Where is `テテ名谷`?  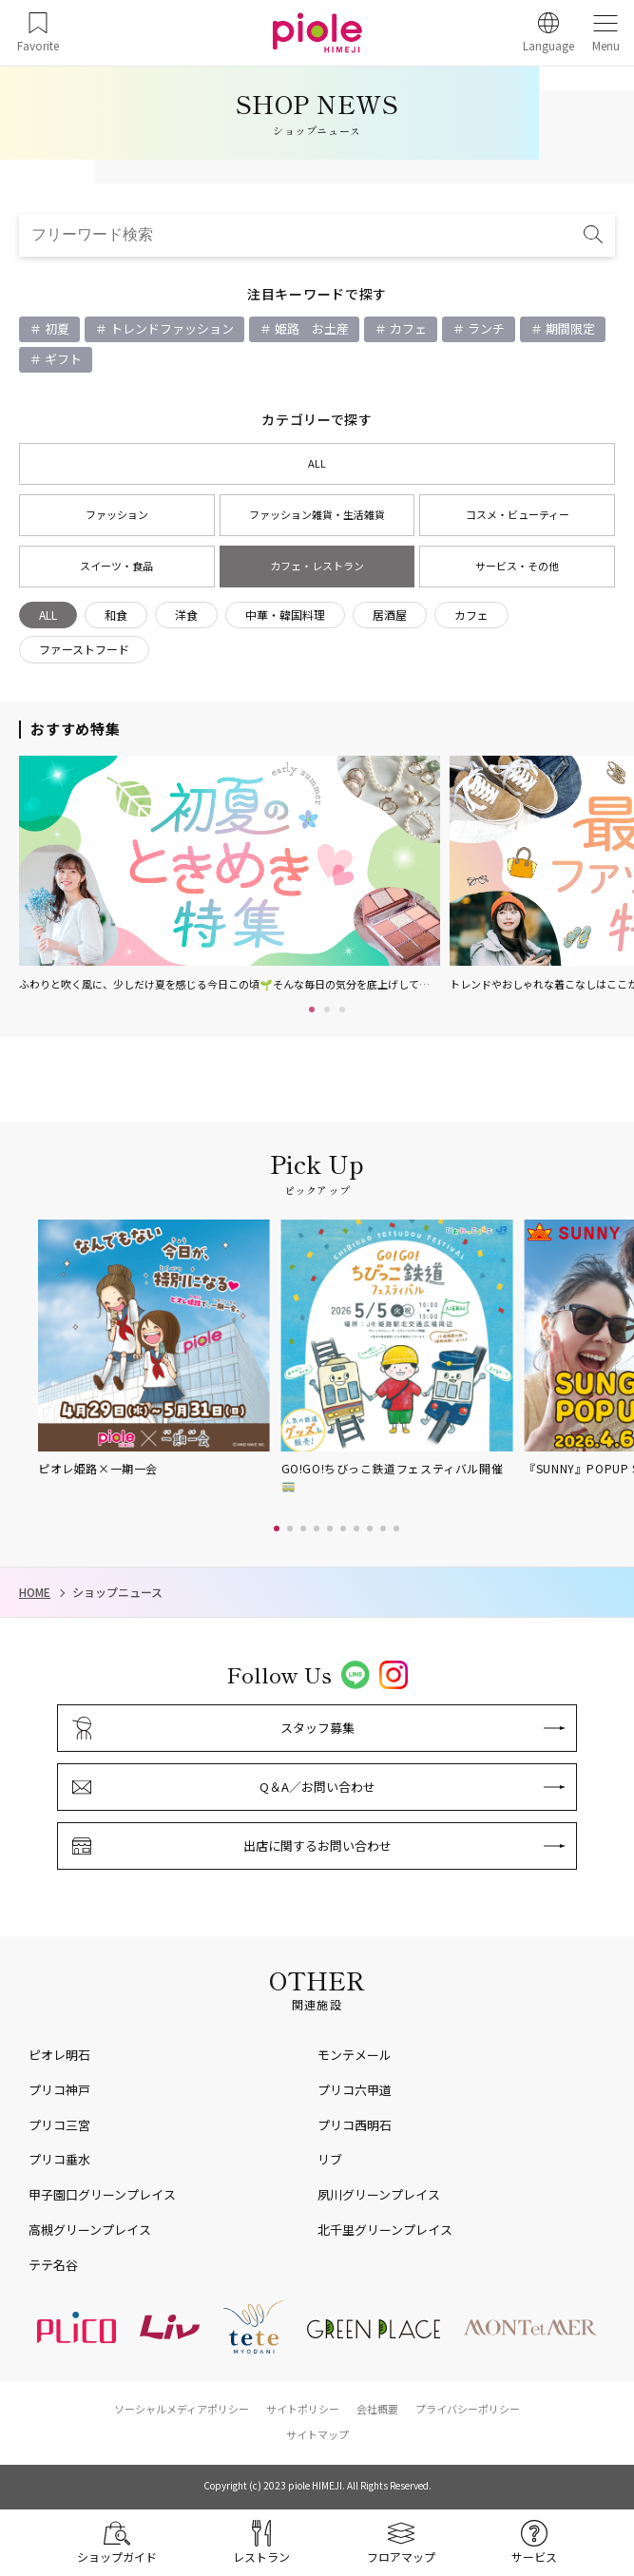 テテ名谷 is located at coordinates (53, 2265).